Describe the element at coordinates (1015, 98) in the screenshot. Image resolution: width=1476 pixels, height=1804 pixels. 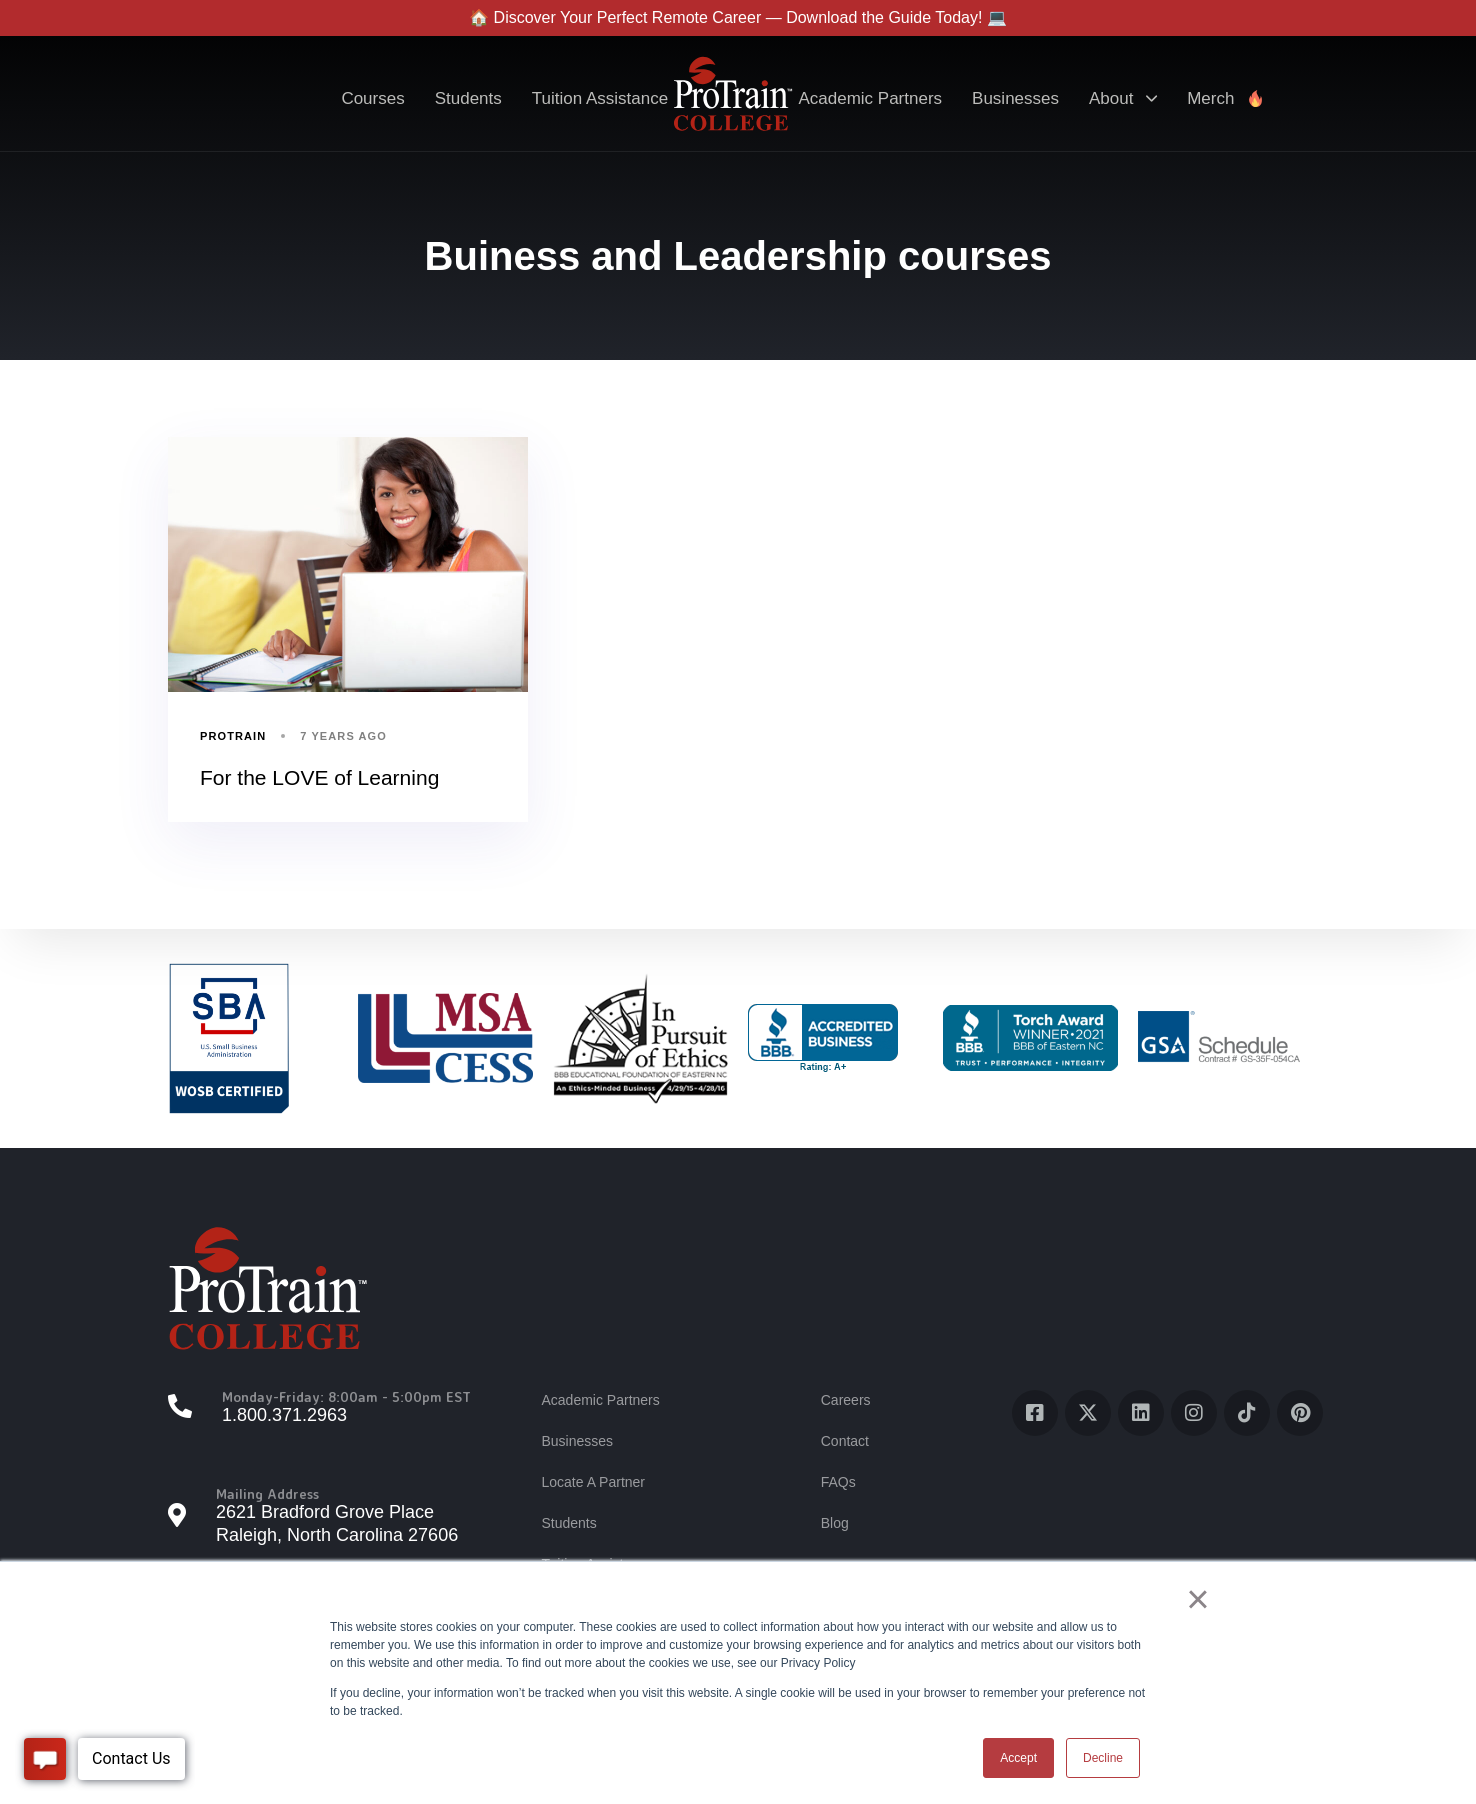
I see `Businesses` at that location.